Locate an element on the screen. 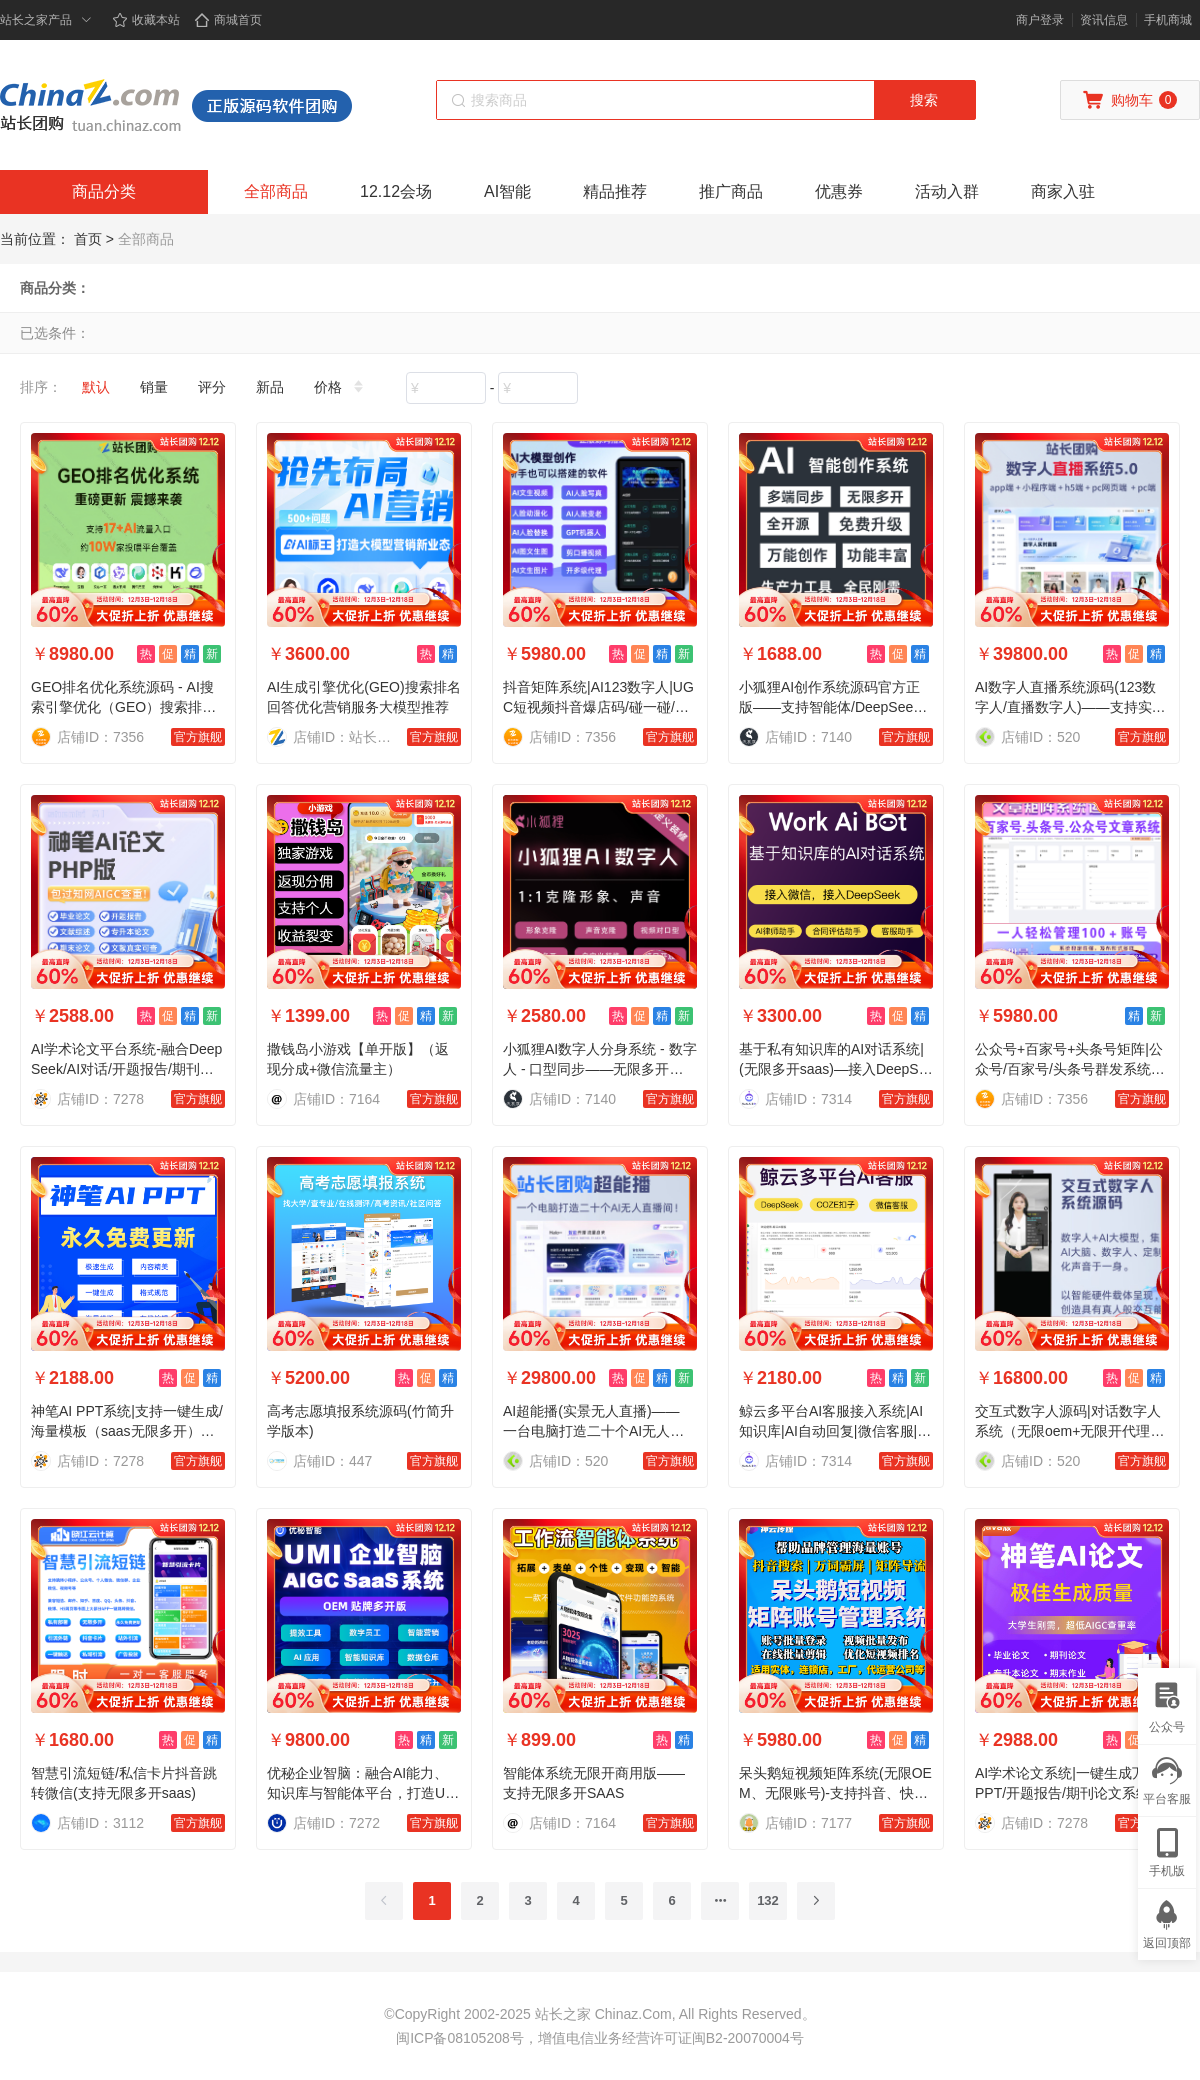 The height and width of the screenshot is (2080, 1200). 优惠券 is located at coordinates (839, 191).